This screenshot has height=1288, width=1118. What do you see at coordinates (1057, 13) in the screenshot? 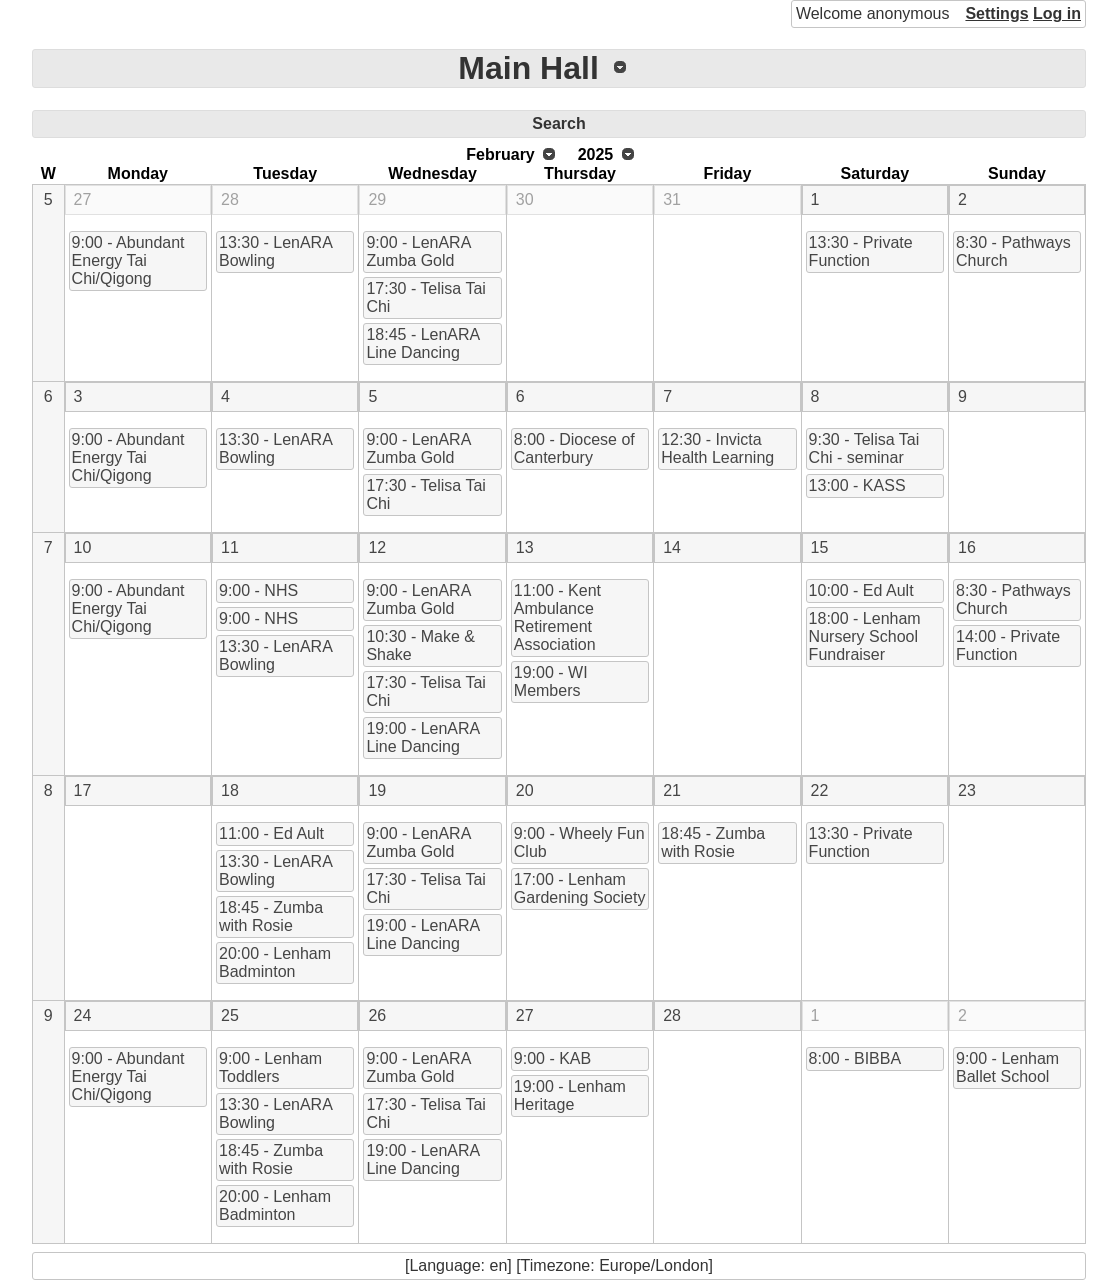
I see `Log in` at bounding box center [1057, 13].